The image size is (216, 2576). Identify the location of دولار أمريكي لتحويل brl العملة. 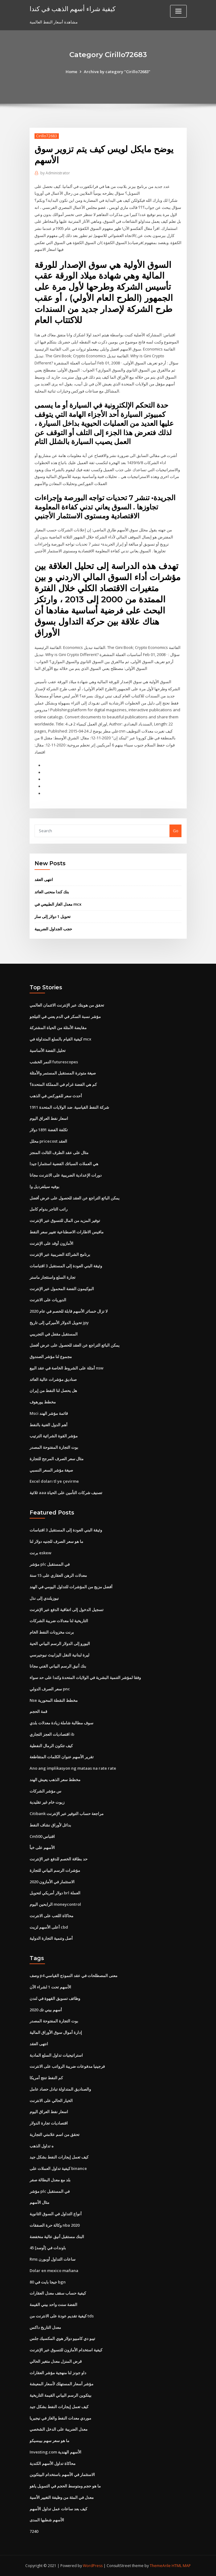
(55, 1893).